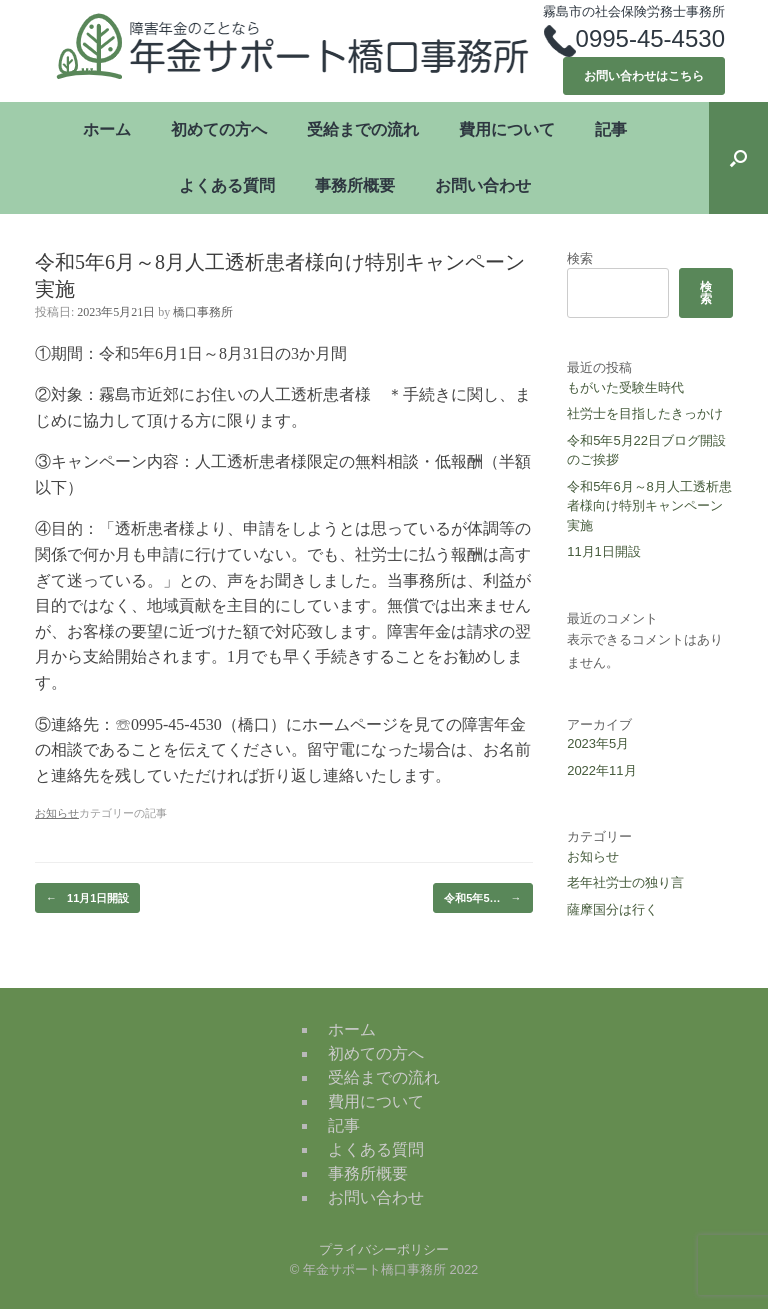 The image size is (768, 1309). What do you see at coordinates (611, 129) in the screenshot?
I see `記事` at bounding box center [611, 129].